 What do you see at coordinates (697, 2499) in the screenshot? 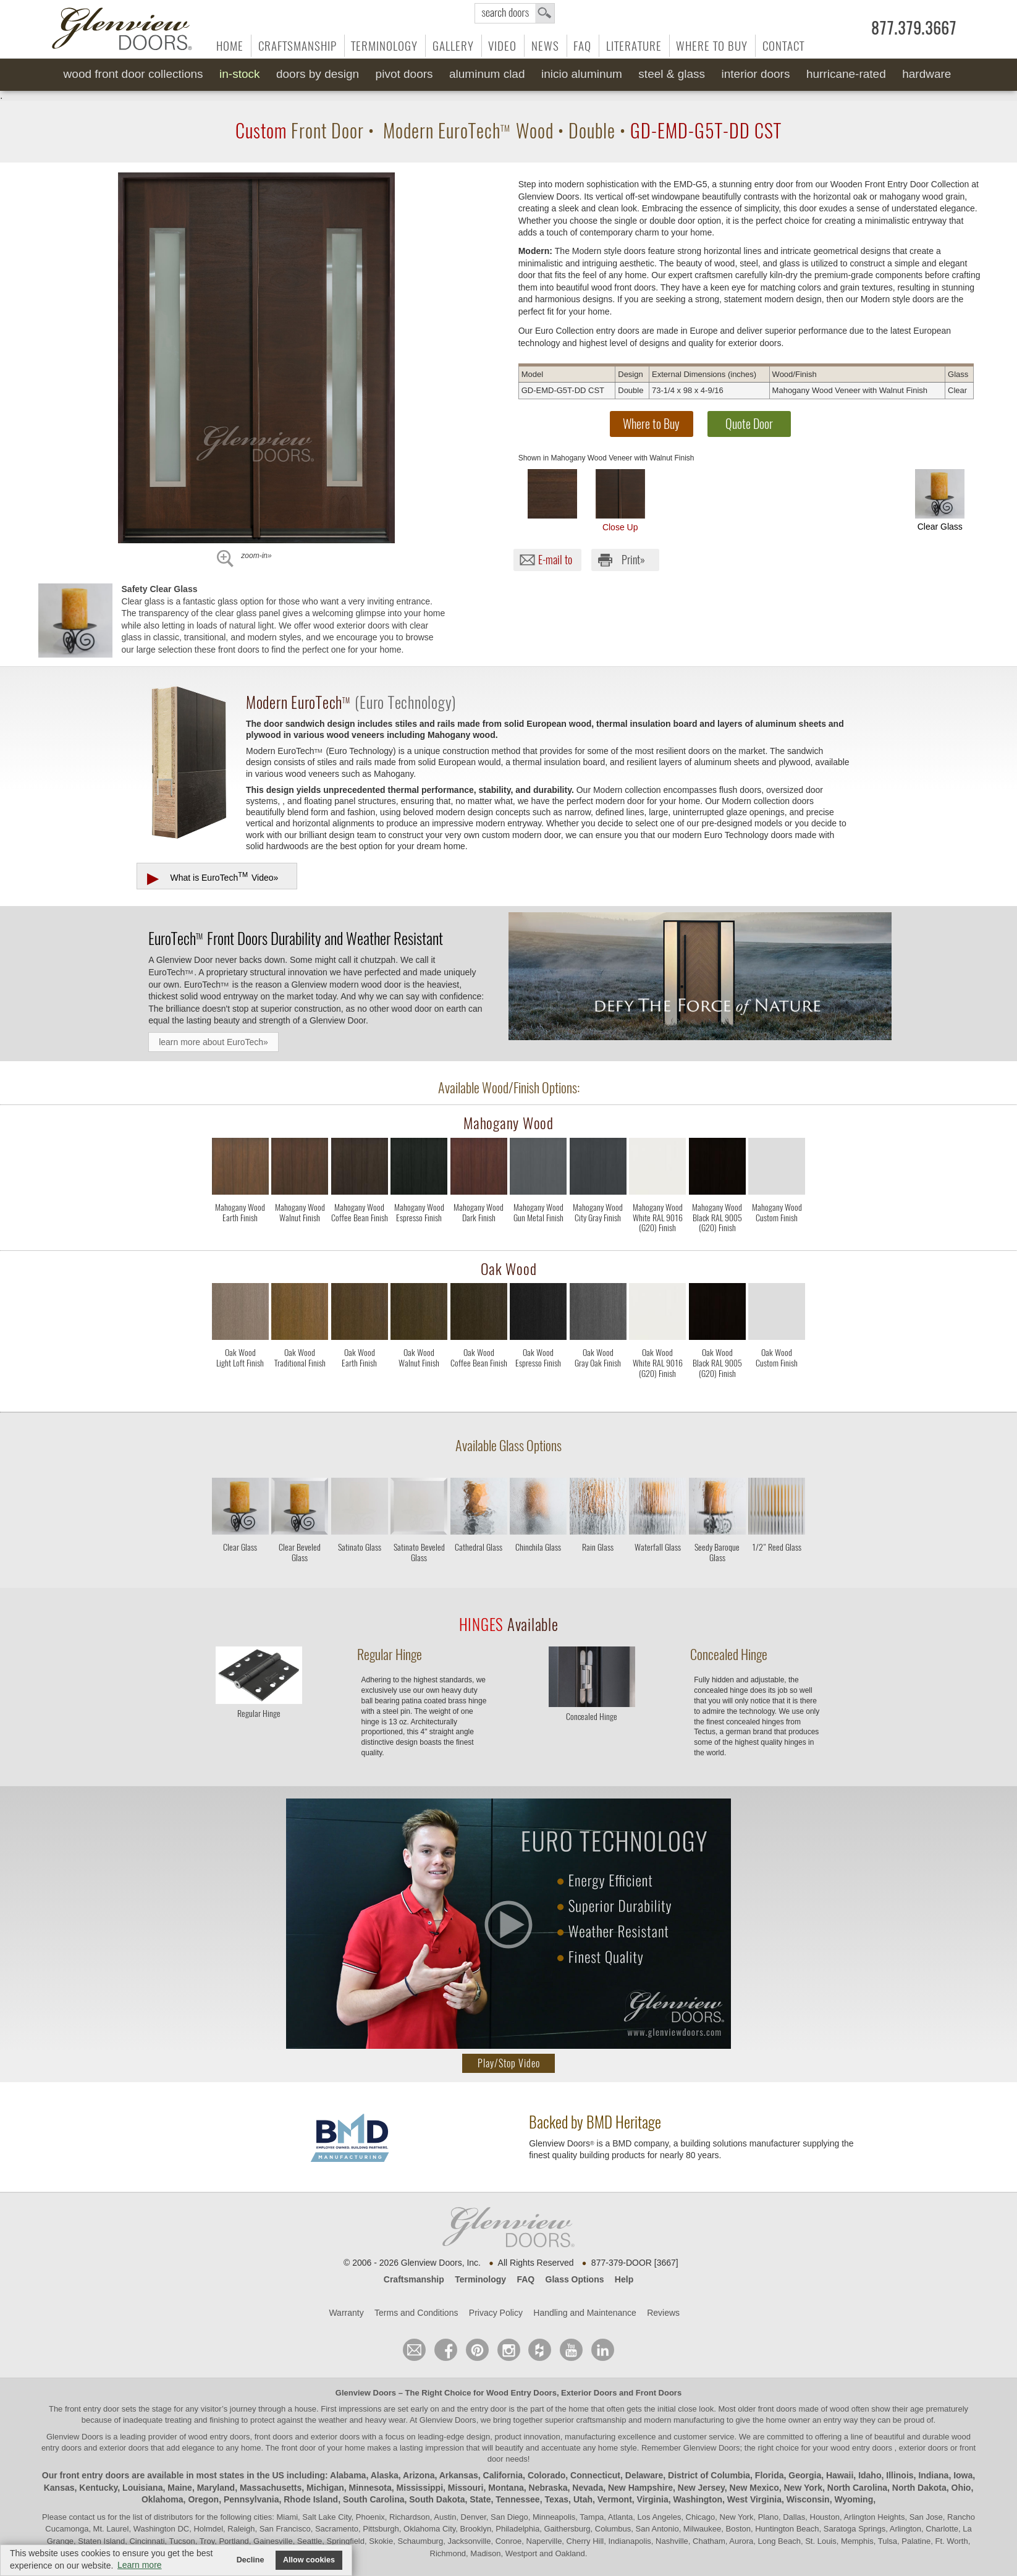
I see `Washington` at bounding box center [697, 2499].